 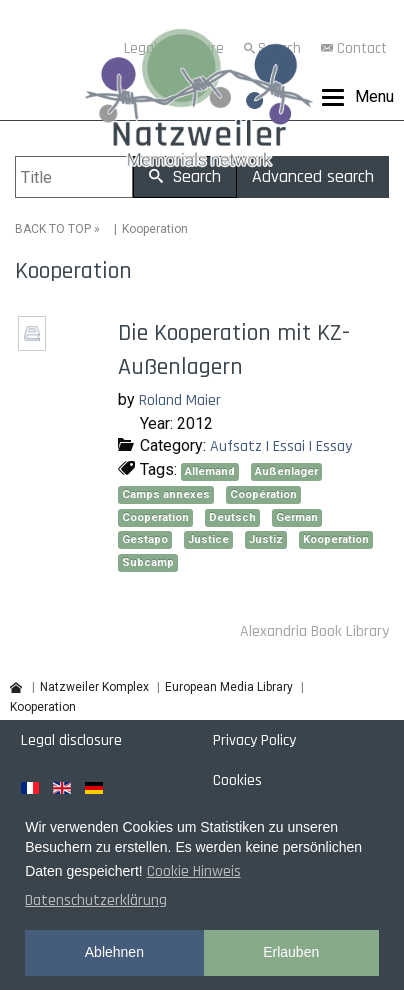 I want to click on Deutsch, so click(x=232, y=517).